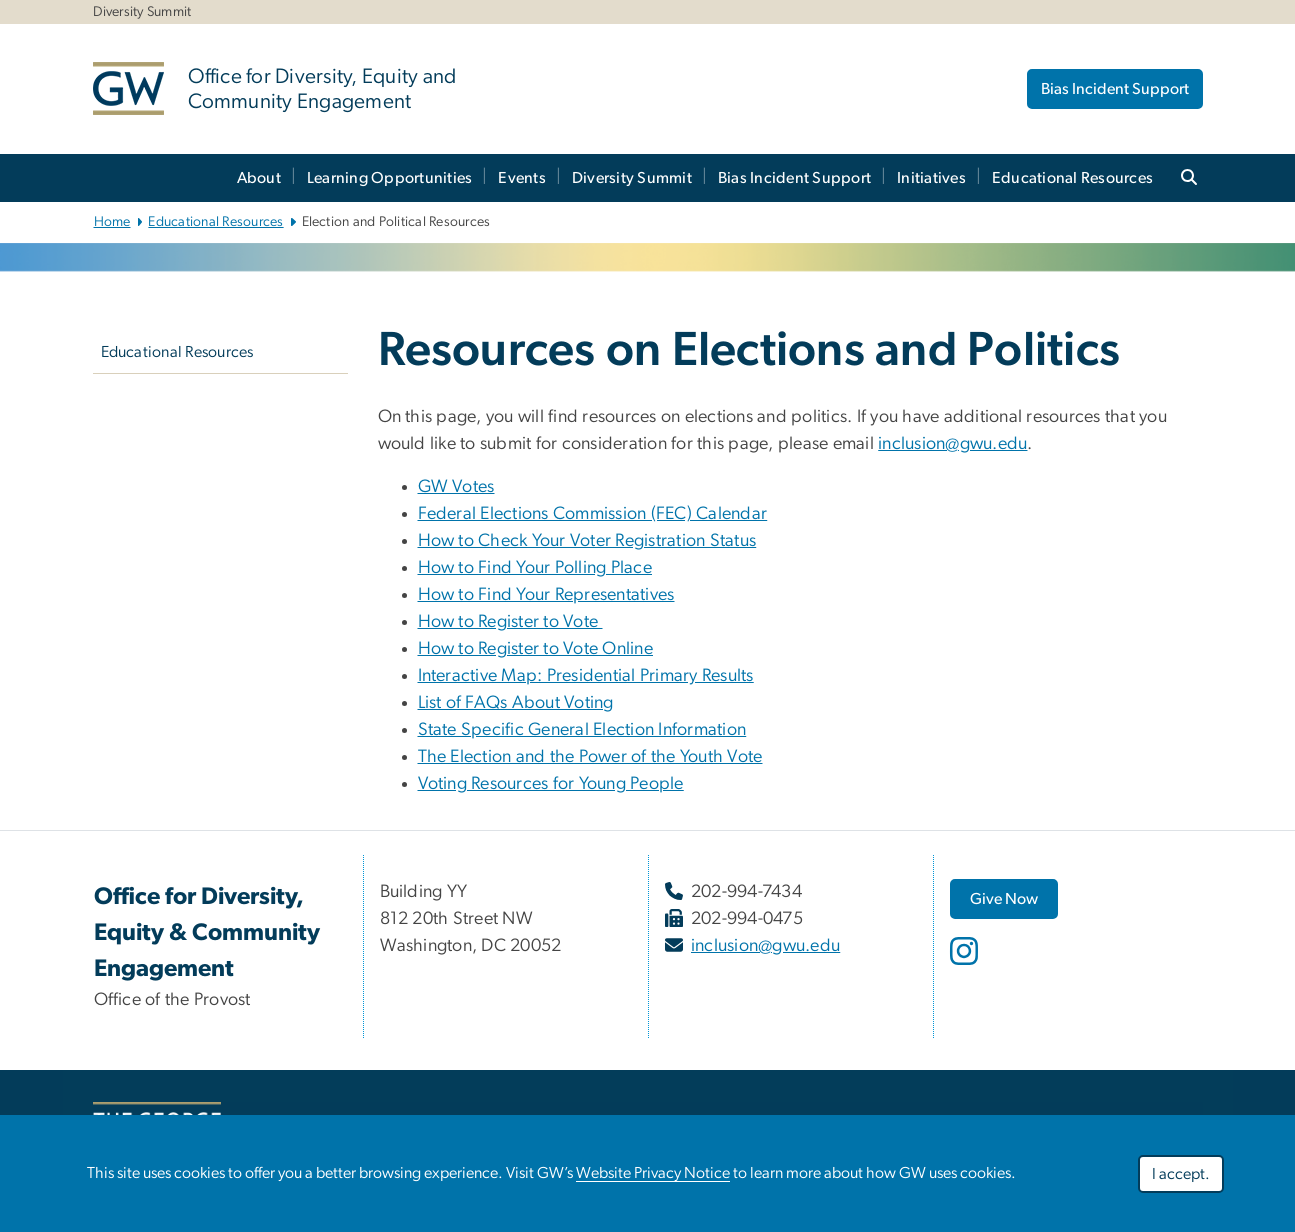 This screenshot has height=1232, width=1295. Describe the element at coordinates (390, 178) in the screenshot. I see `Learning Opportunities` at that location.